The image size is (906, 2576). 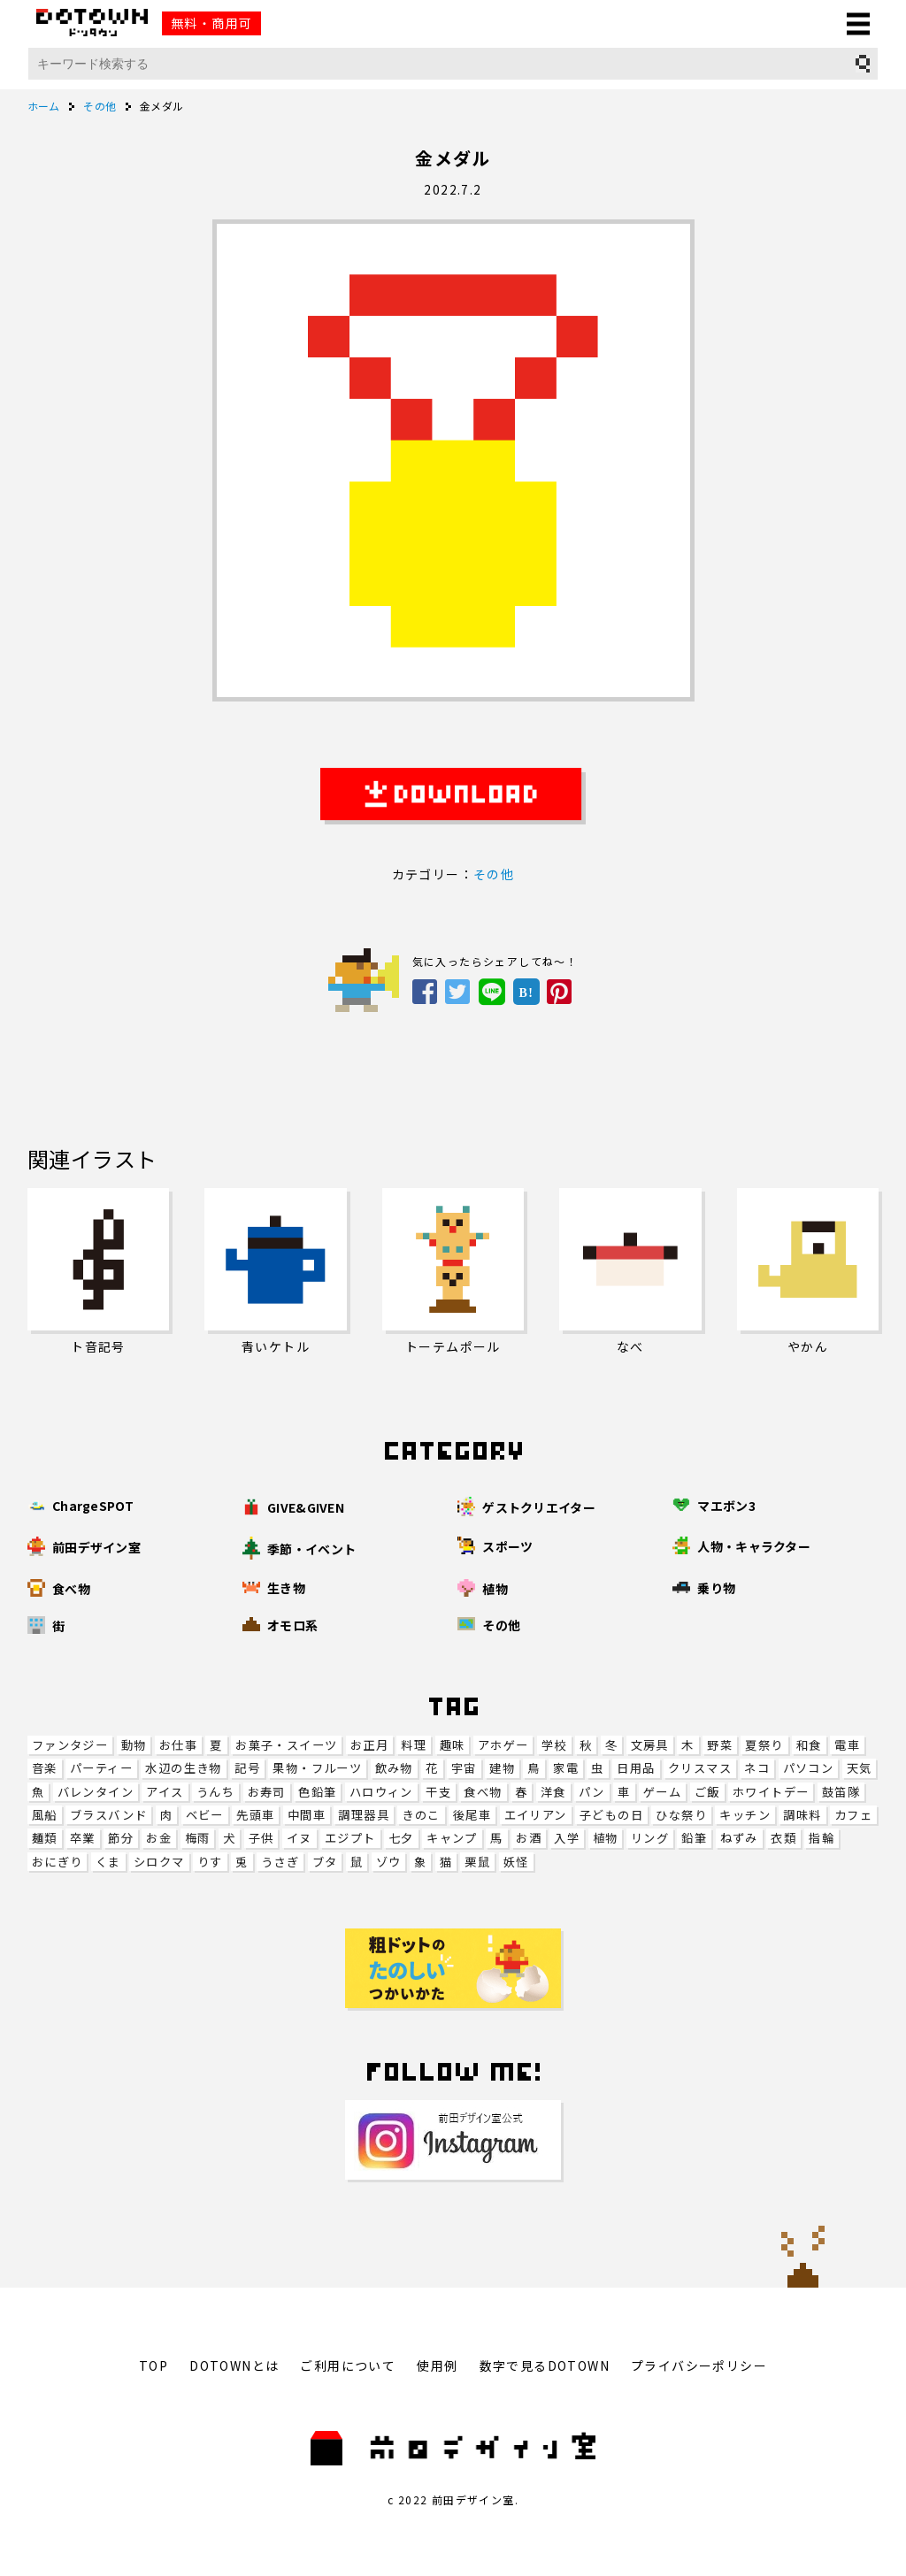 What do you see at coordinates (553, 1791) in the screenshot?
I see `洋食` at bounding box center [553, 1791].